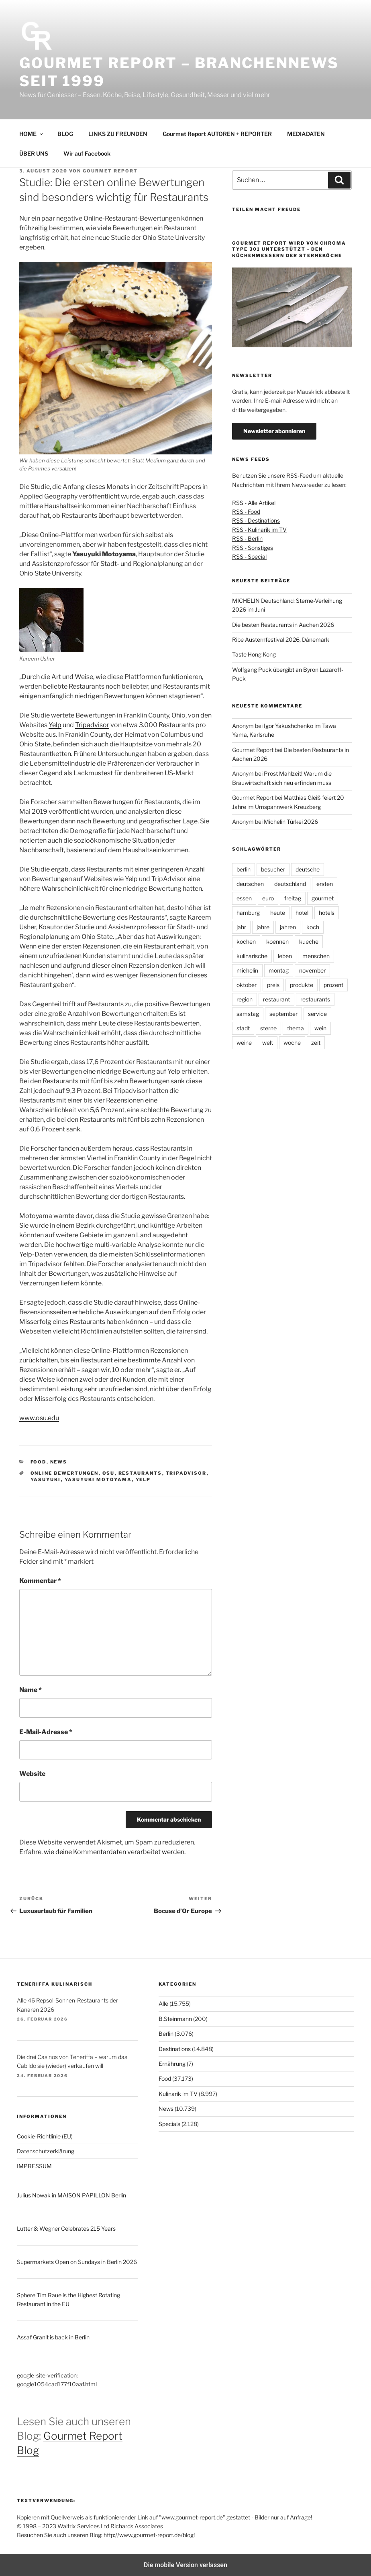 The width and height of the screenshot is (371, 2576). What do you see at coordinates (65, 1473) in the screenshot?
I see `online Bewertungen` at bounding box center [65, 1473].